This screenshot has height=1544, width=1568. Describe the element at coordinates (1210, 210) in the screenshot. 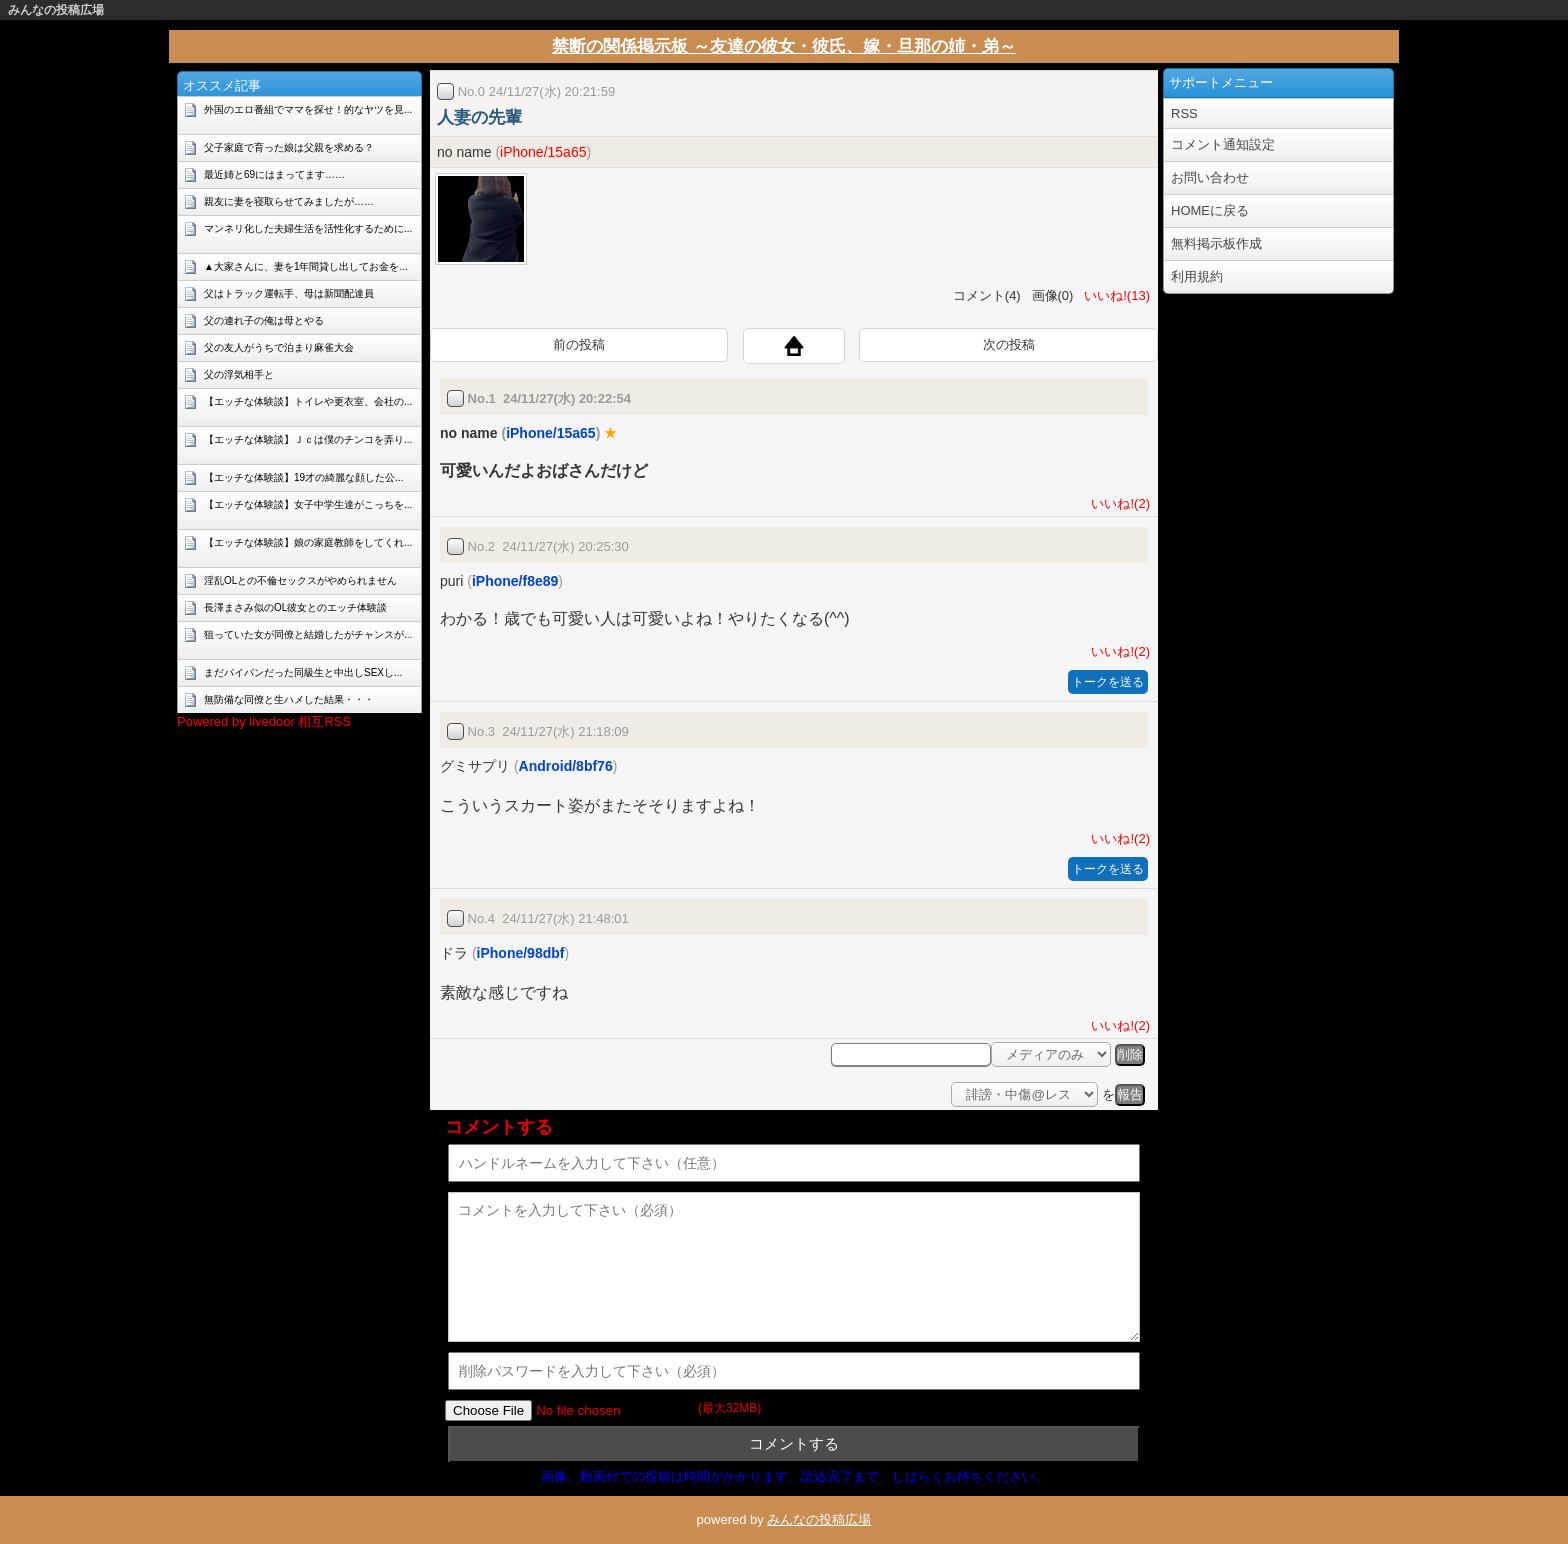

I see `HOMEに戻る` at that location.